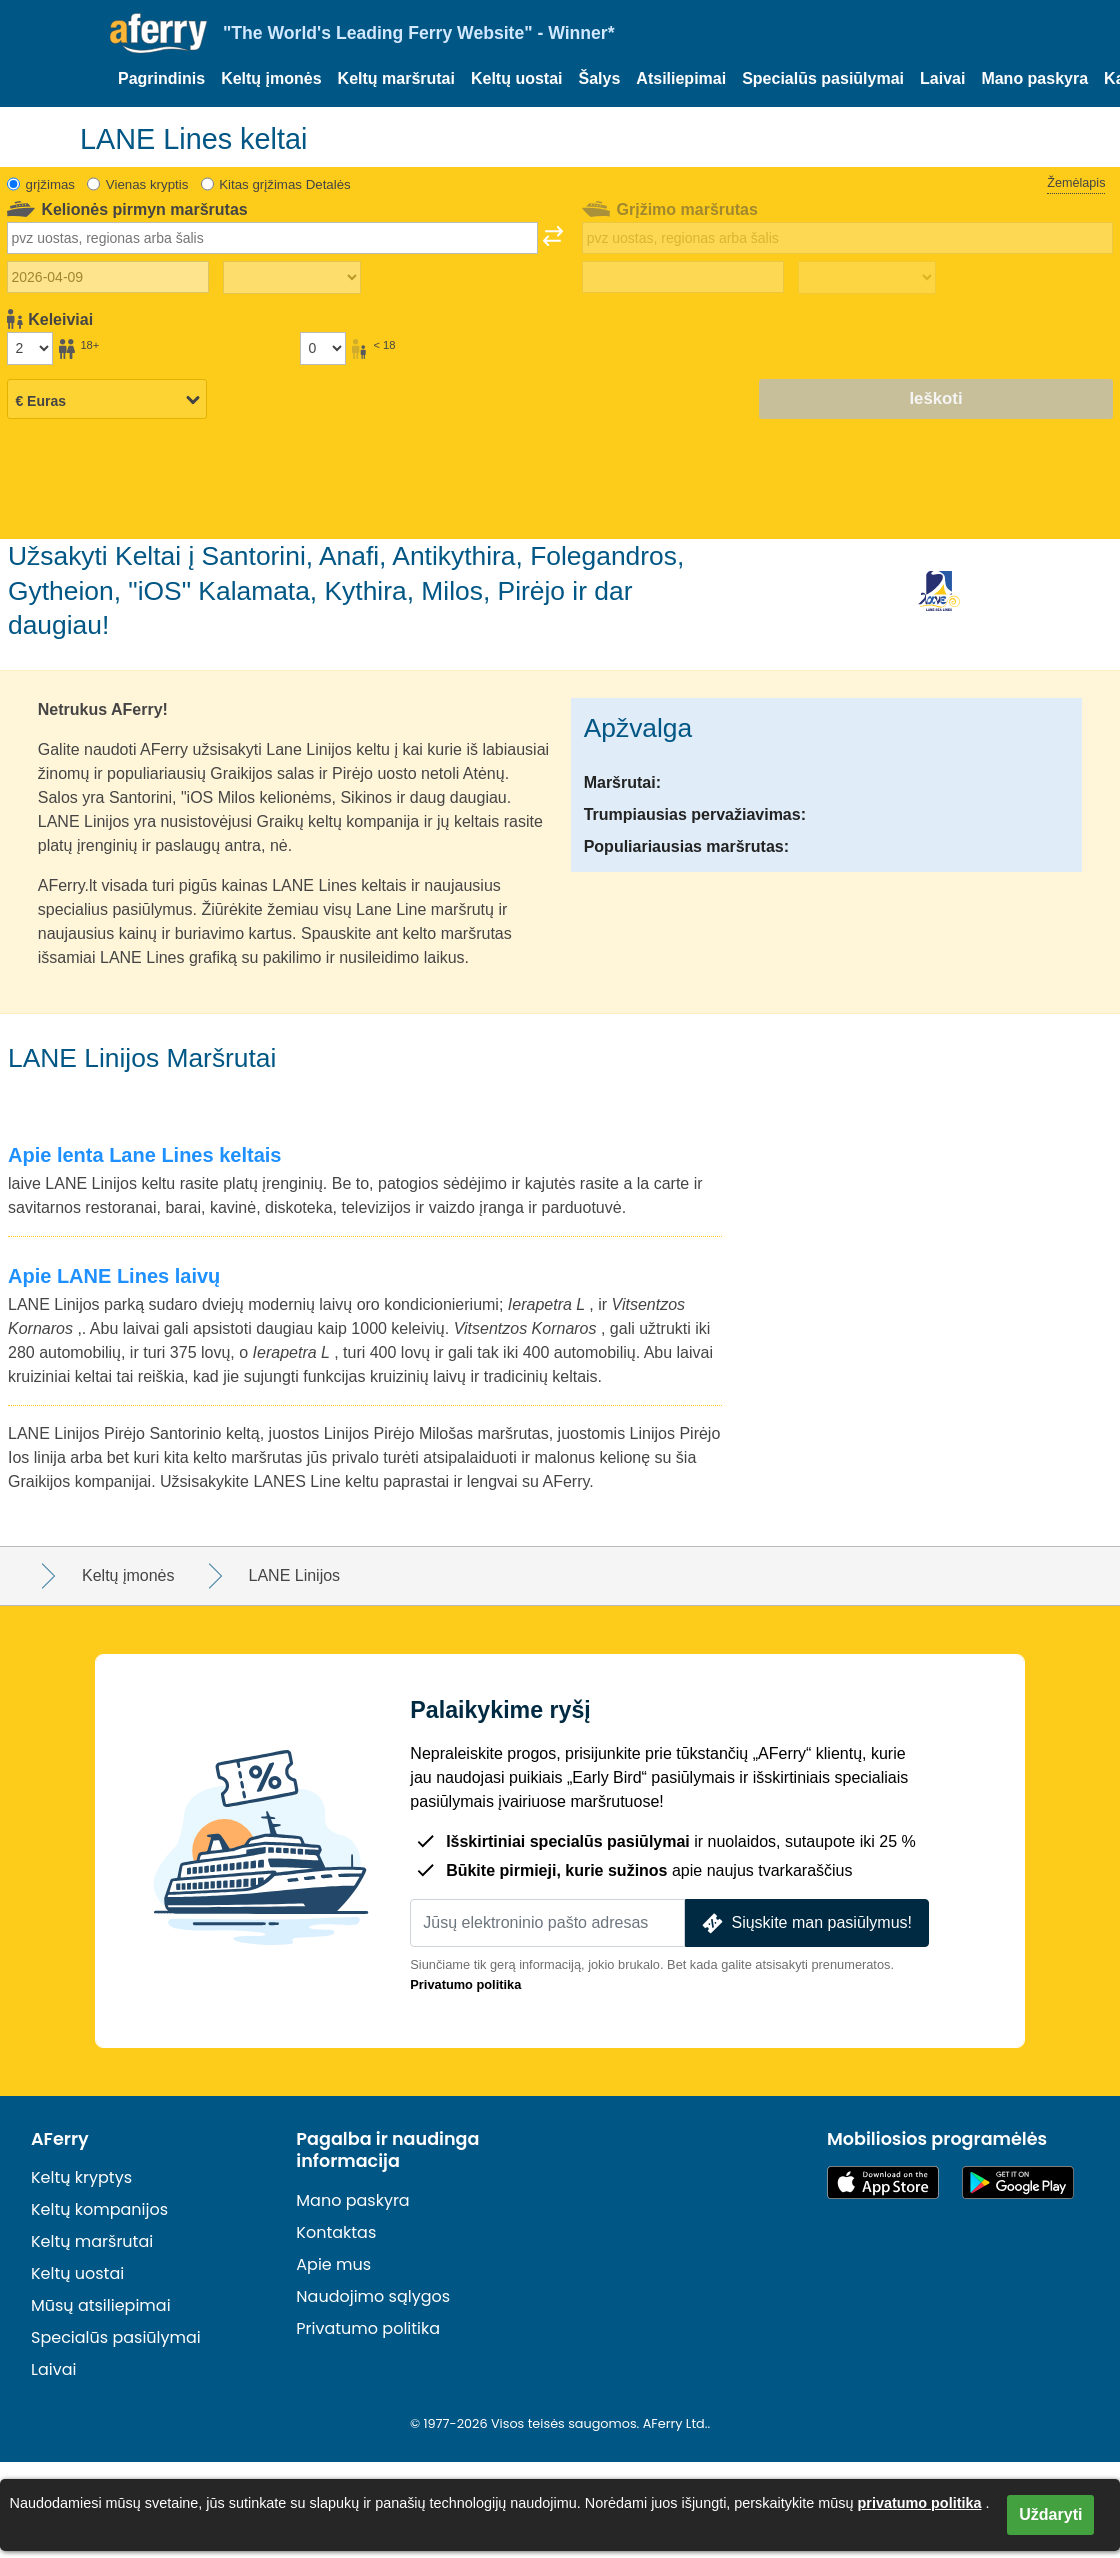 This screenshot has width=1120, height=2558. I want to click on Siųskite man pasiūlymus!, so click(805, 1923).